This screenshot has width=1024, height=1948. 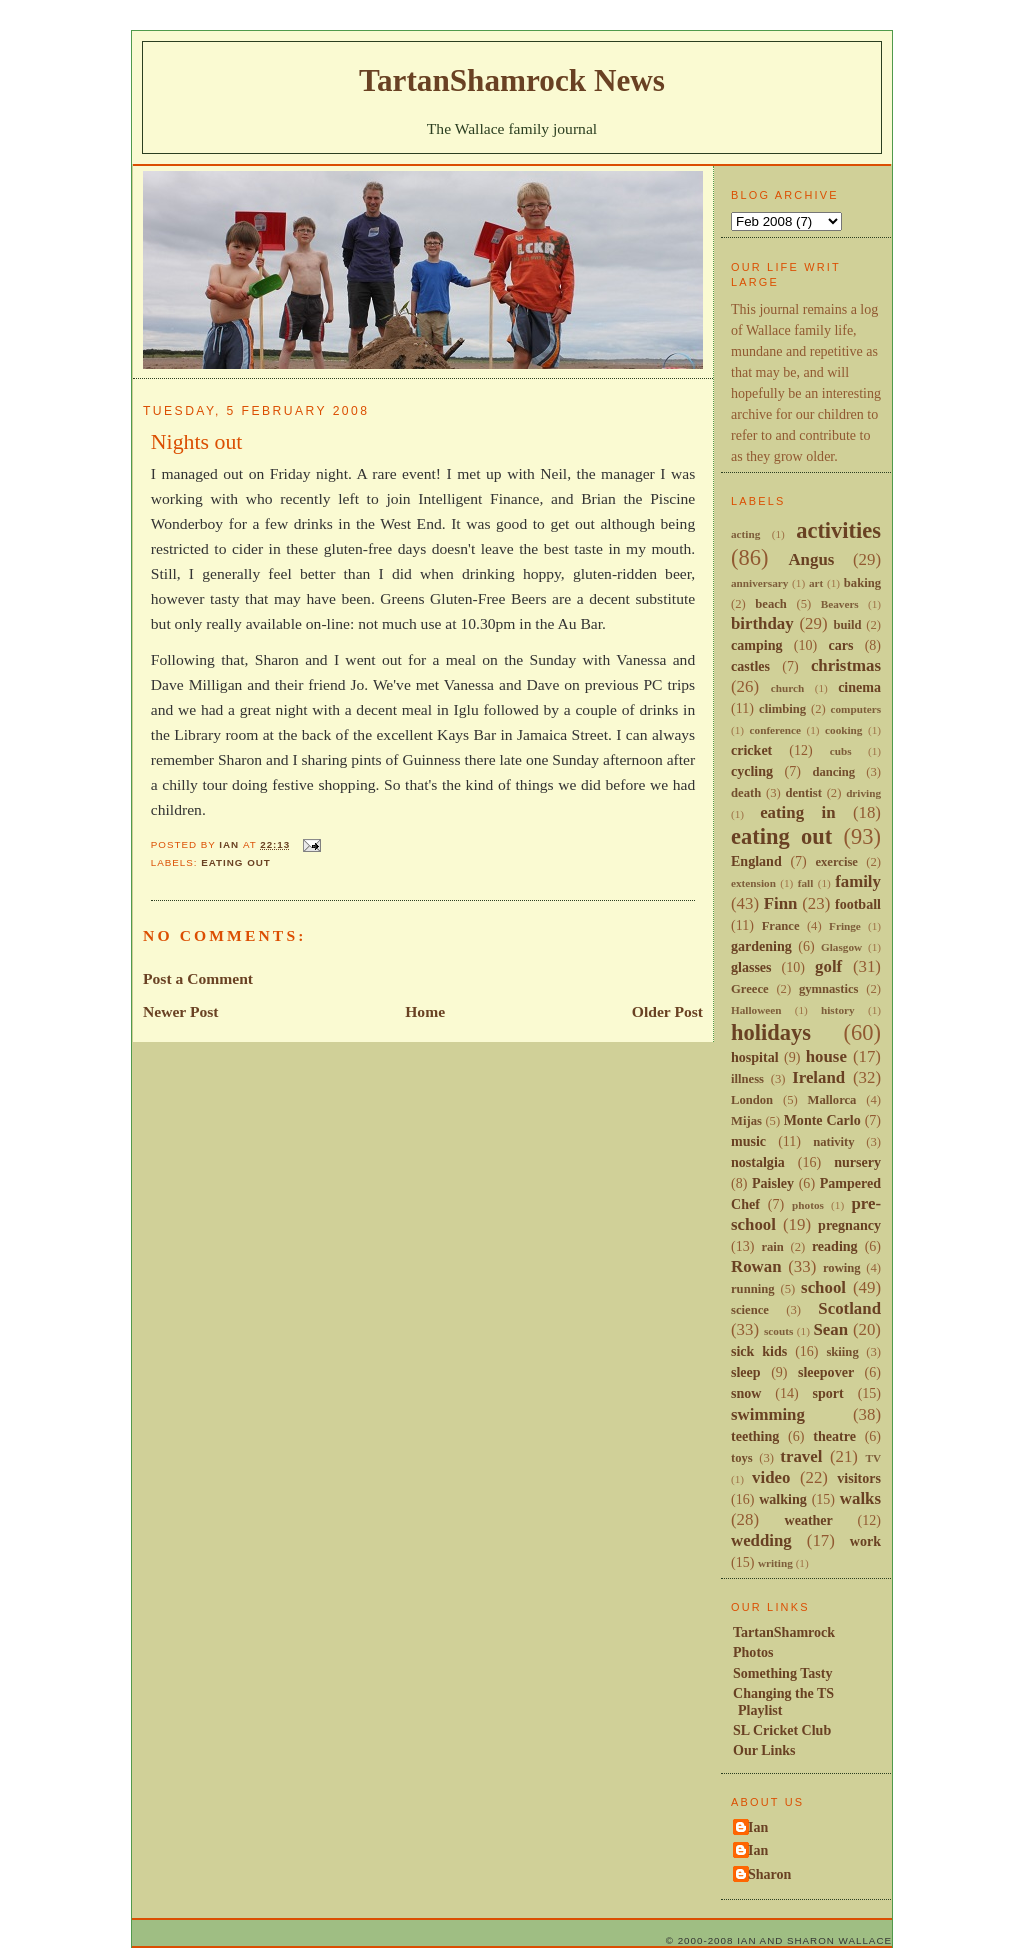 I want to click on photos, so click(x=808, y=1205).